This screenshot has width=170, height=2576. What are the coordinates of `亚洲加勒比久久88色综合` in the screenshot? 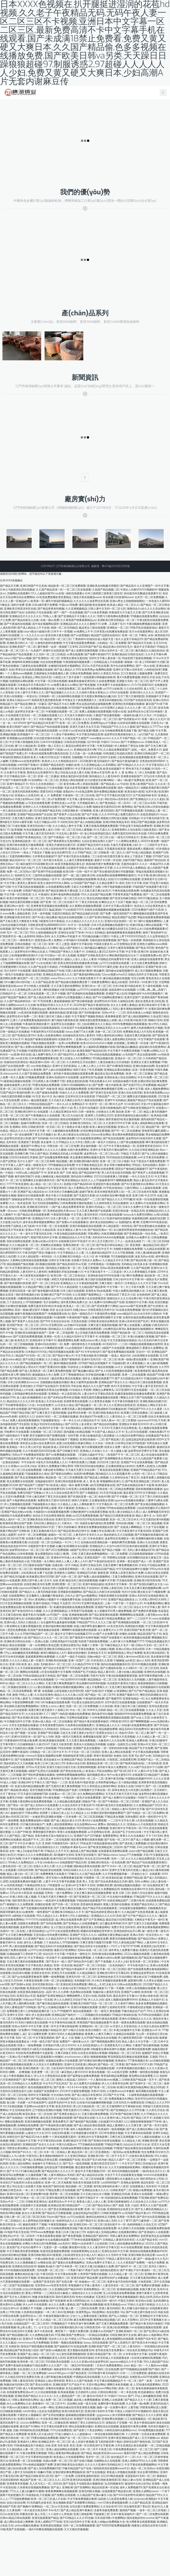 It's located at (43, 1729).